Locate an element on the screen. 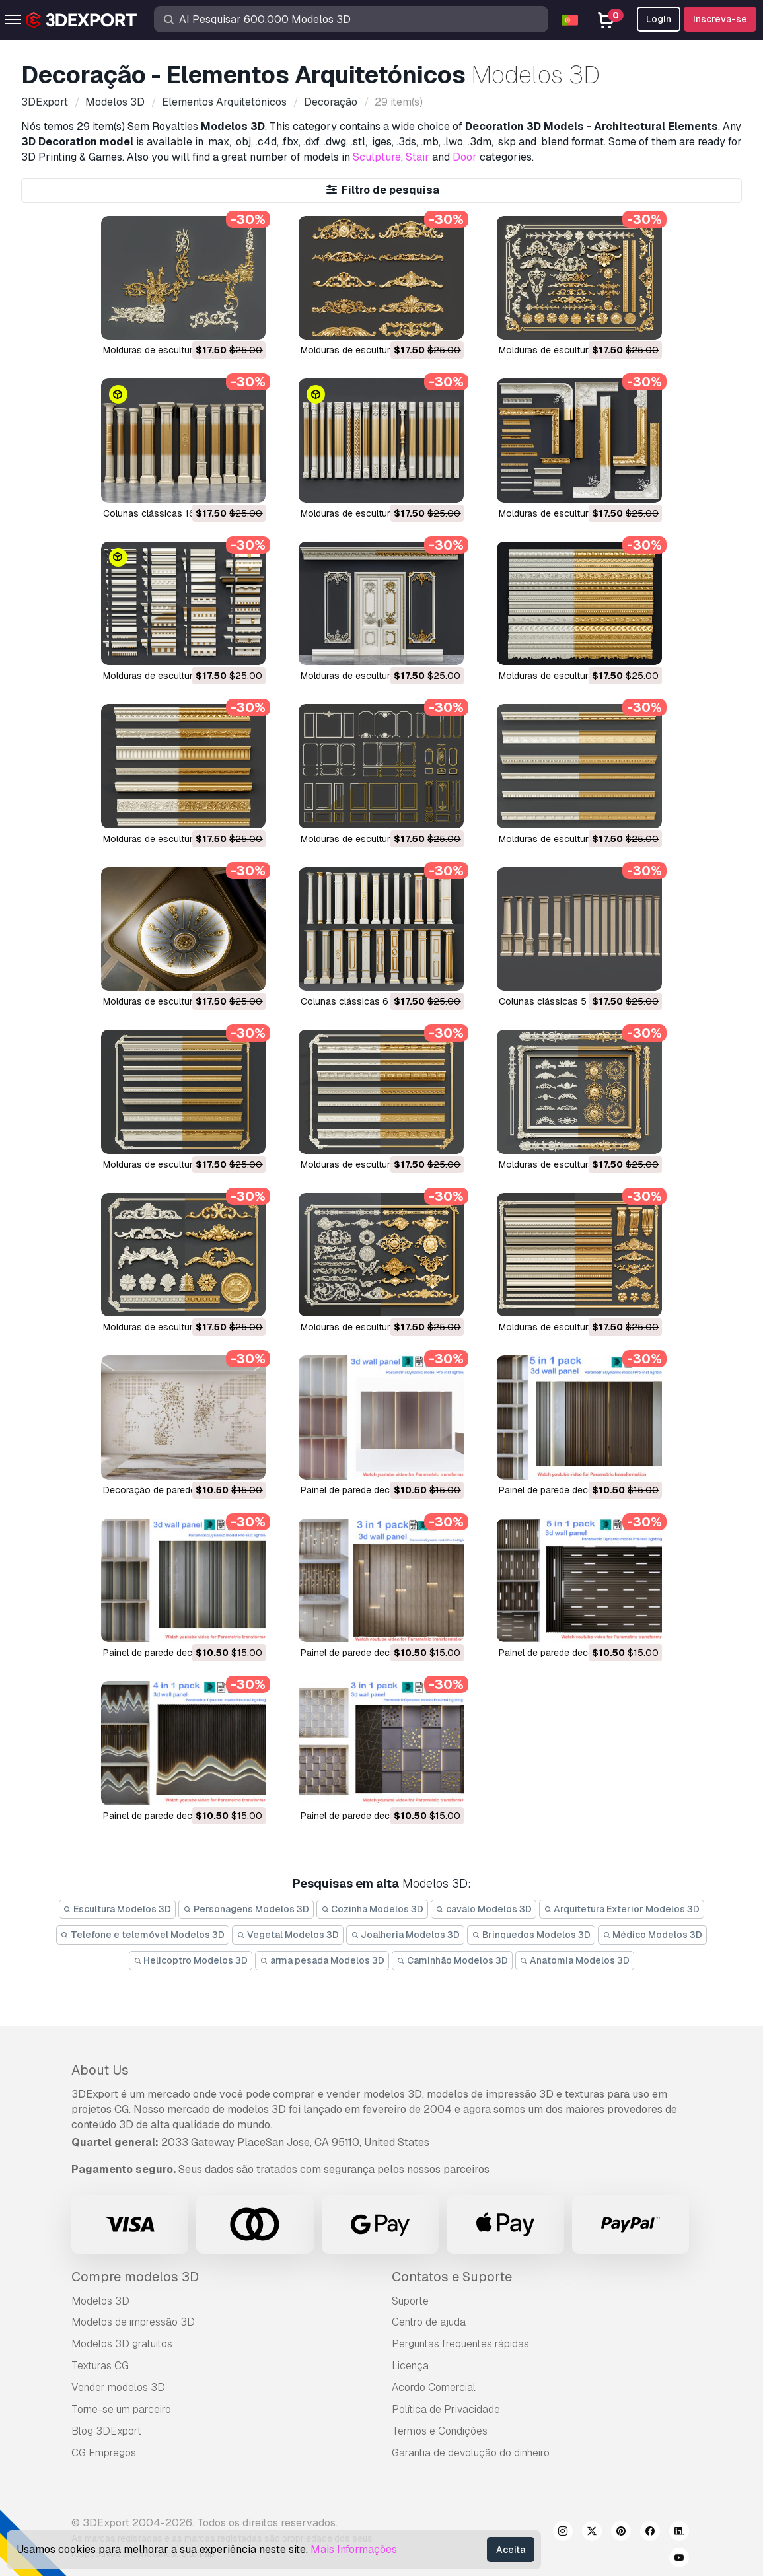  Caminhão Modelos 3D is located at coordinates (452, 1960).